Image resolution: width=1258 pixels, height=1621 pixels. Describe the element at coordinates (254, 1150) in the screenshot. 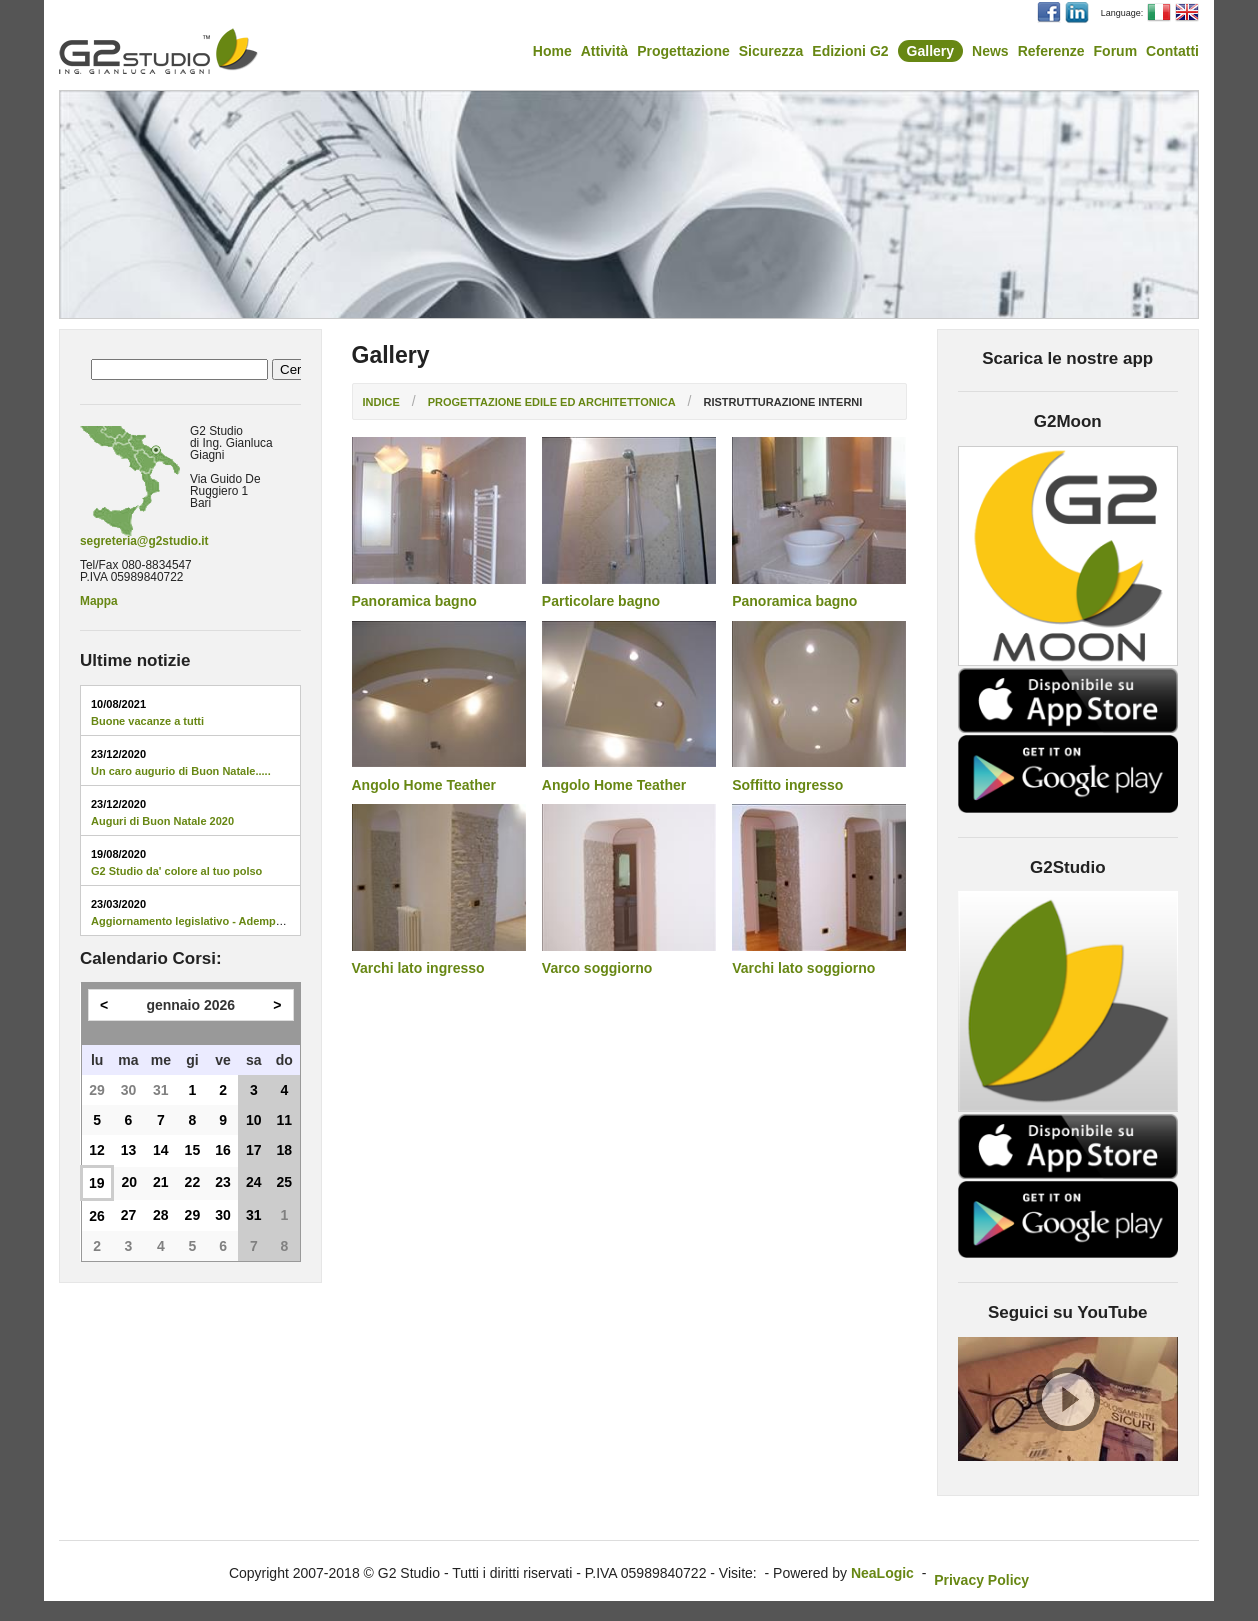

I see `17` at that location.